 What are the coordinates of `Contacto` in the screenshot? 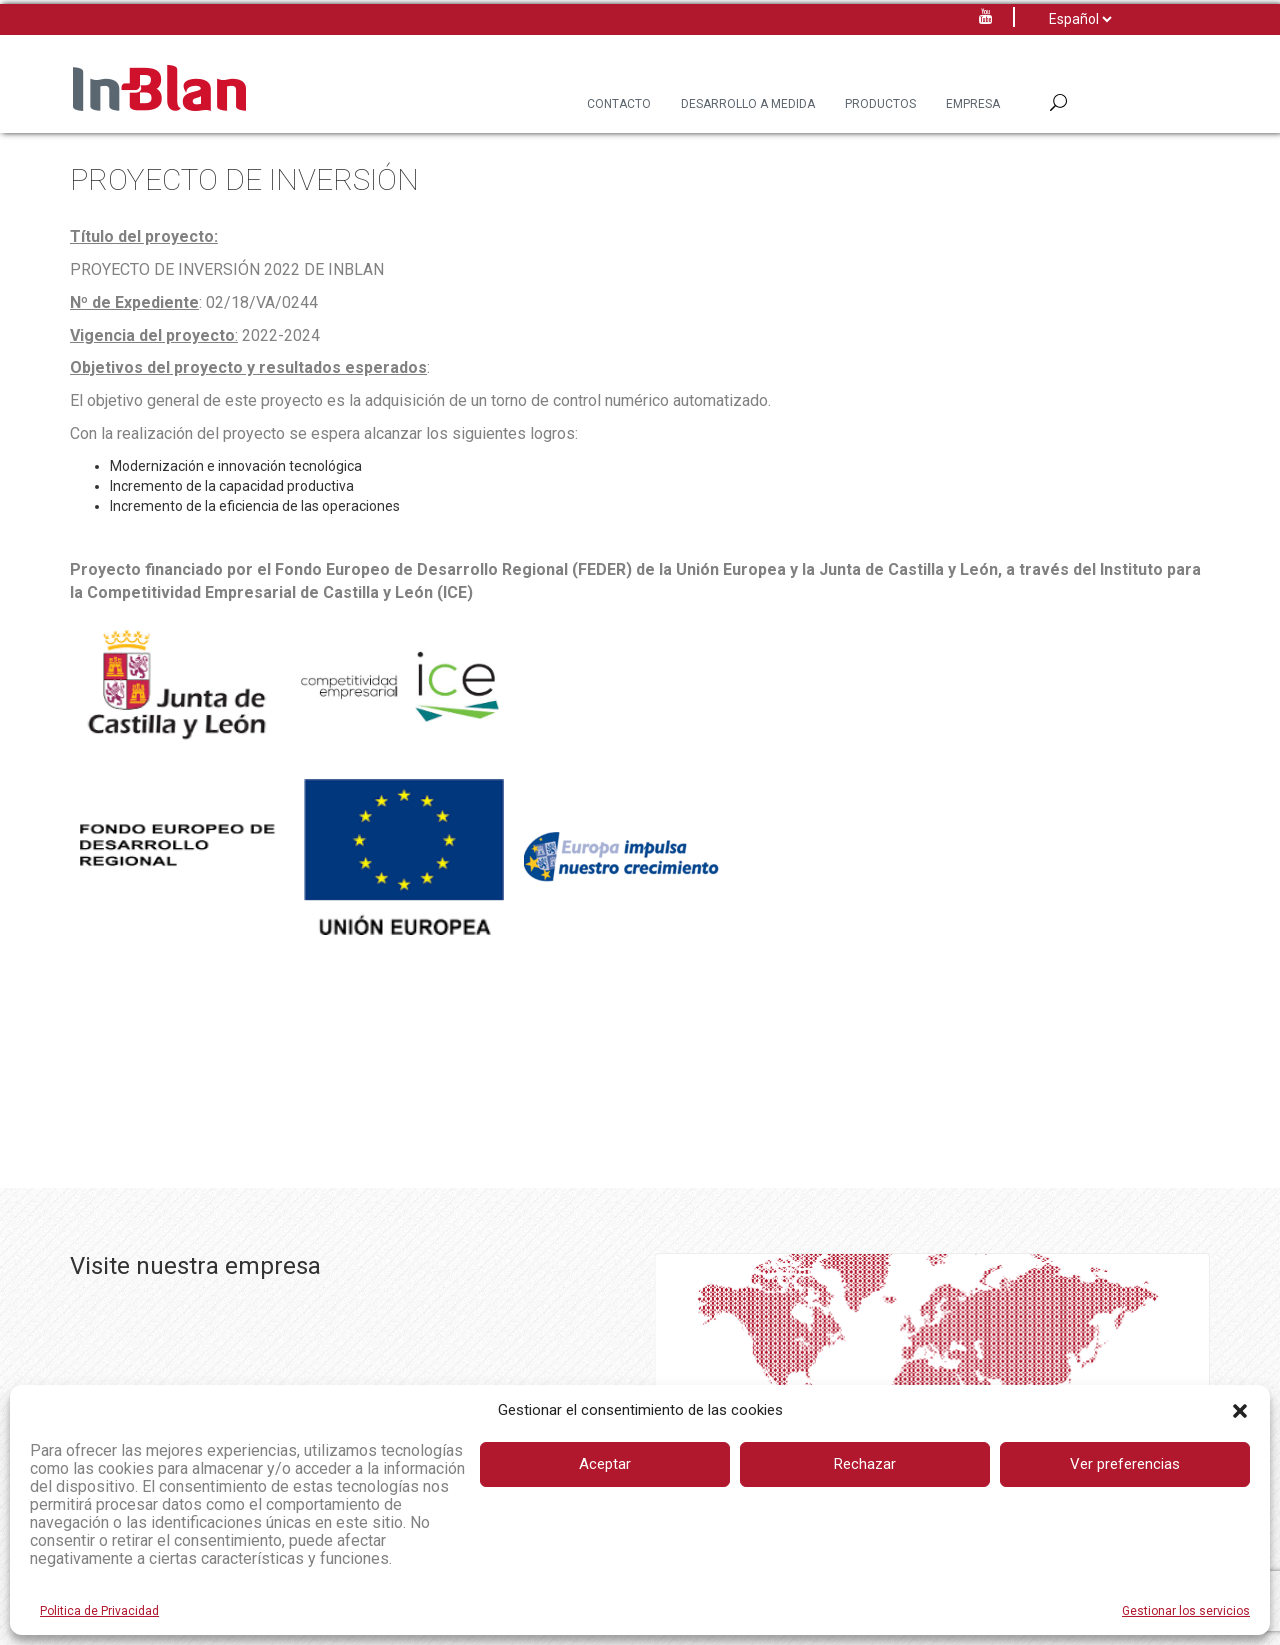 It's located at (619, 104).